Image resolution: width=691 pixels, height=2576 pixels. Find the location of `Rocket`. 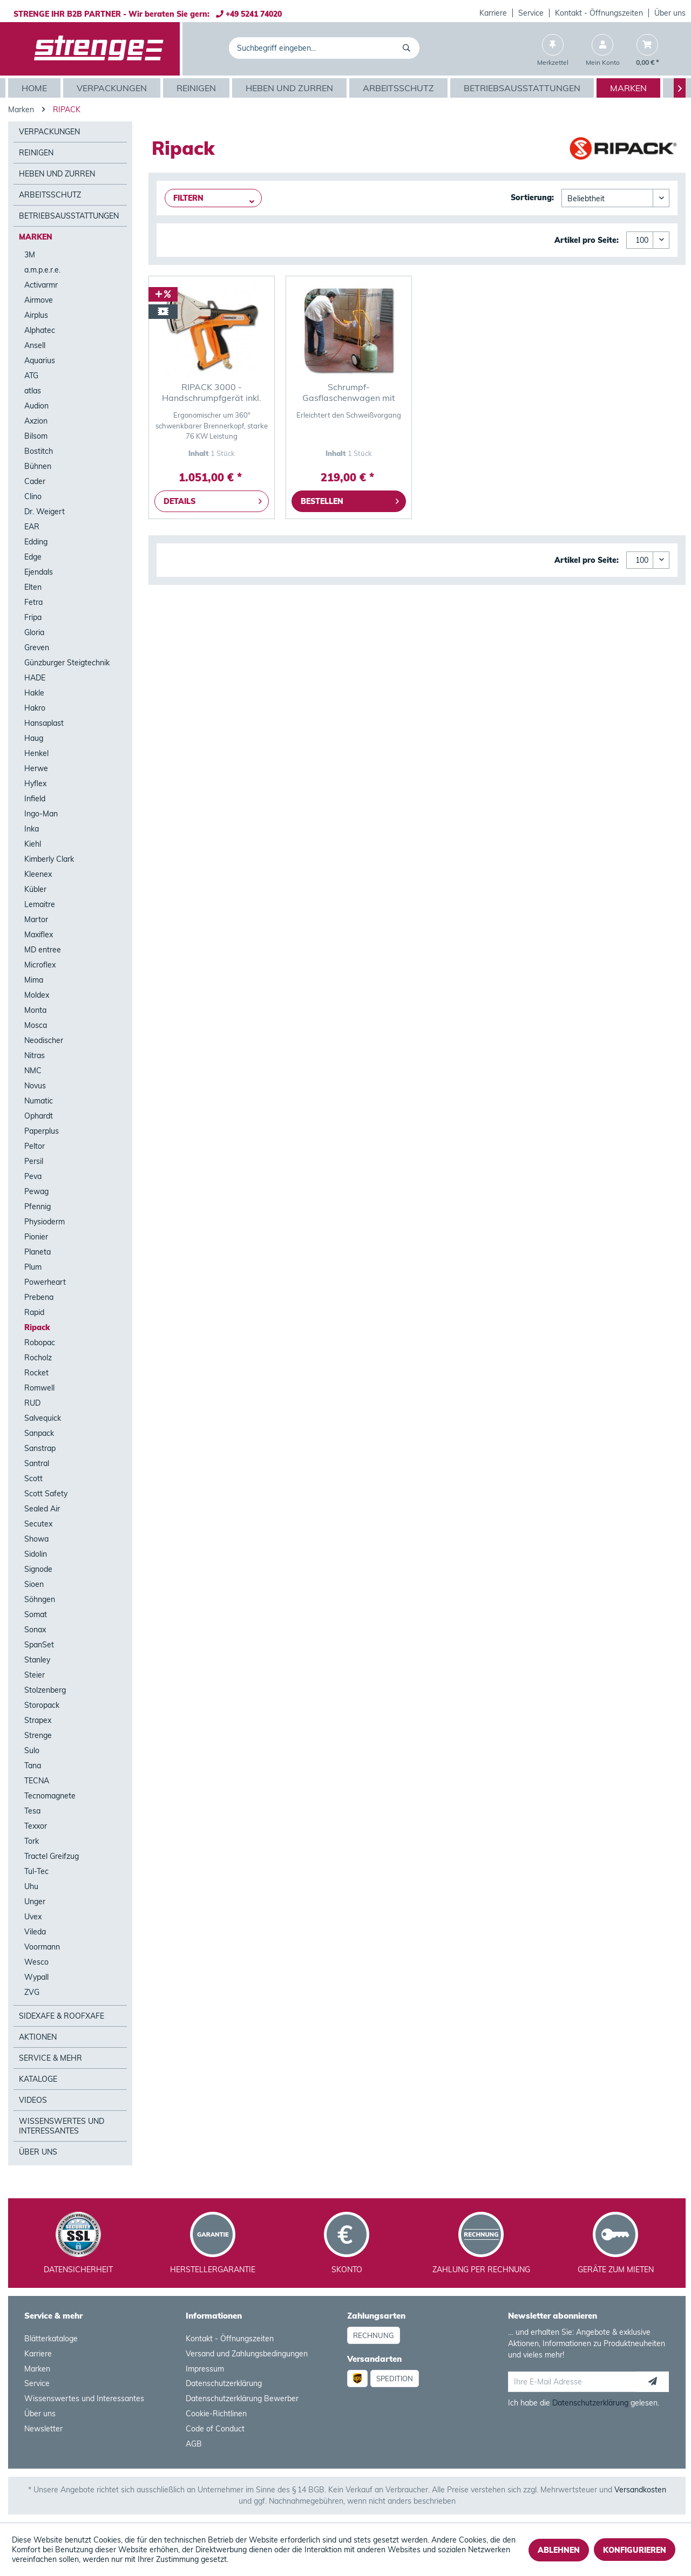

Rocket is located at coordinates (36, 1373).